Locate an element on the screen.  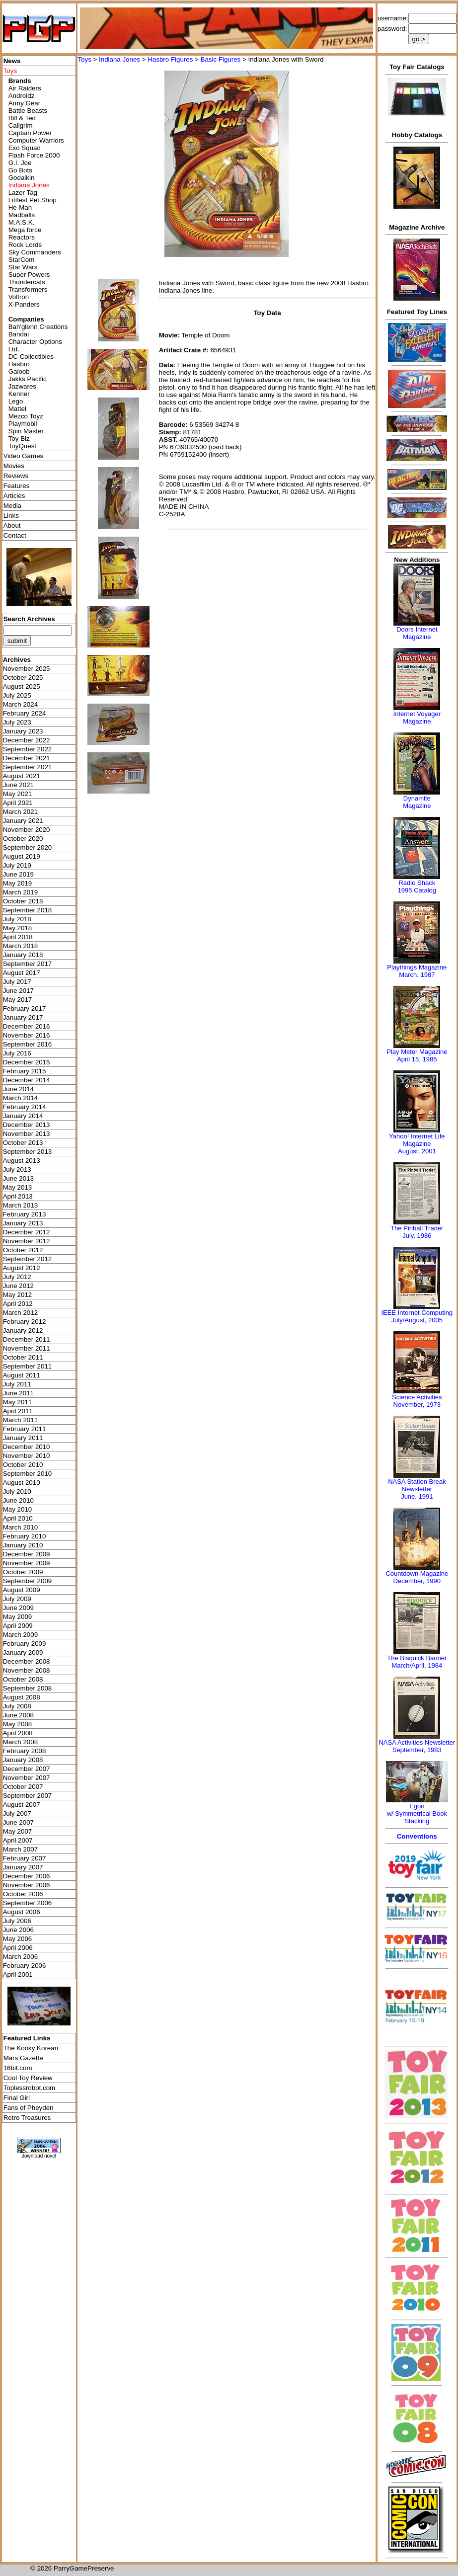
July, 1986 is located at coordinates (416, 1235).